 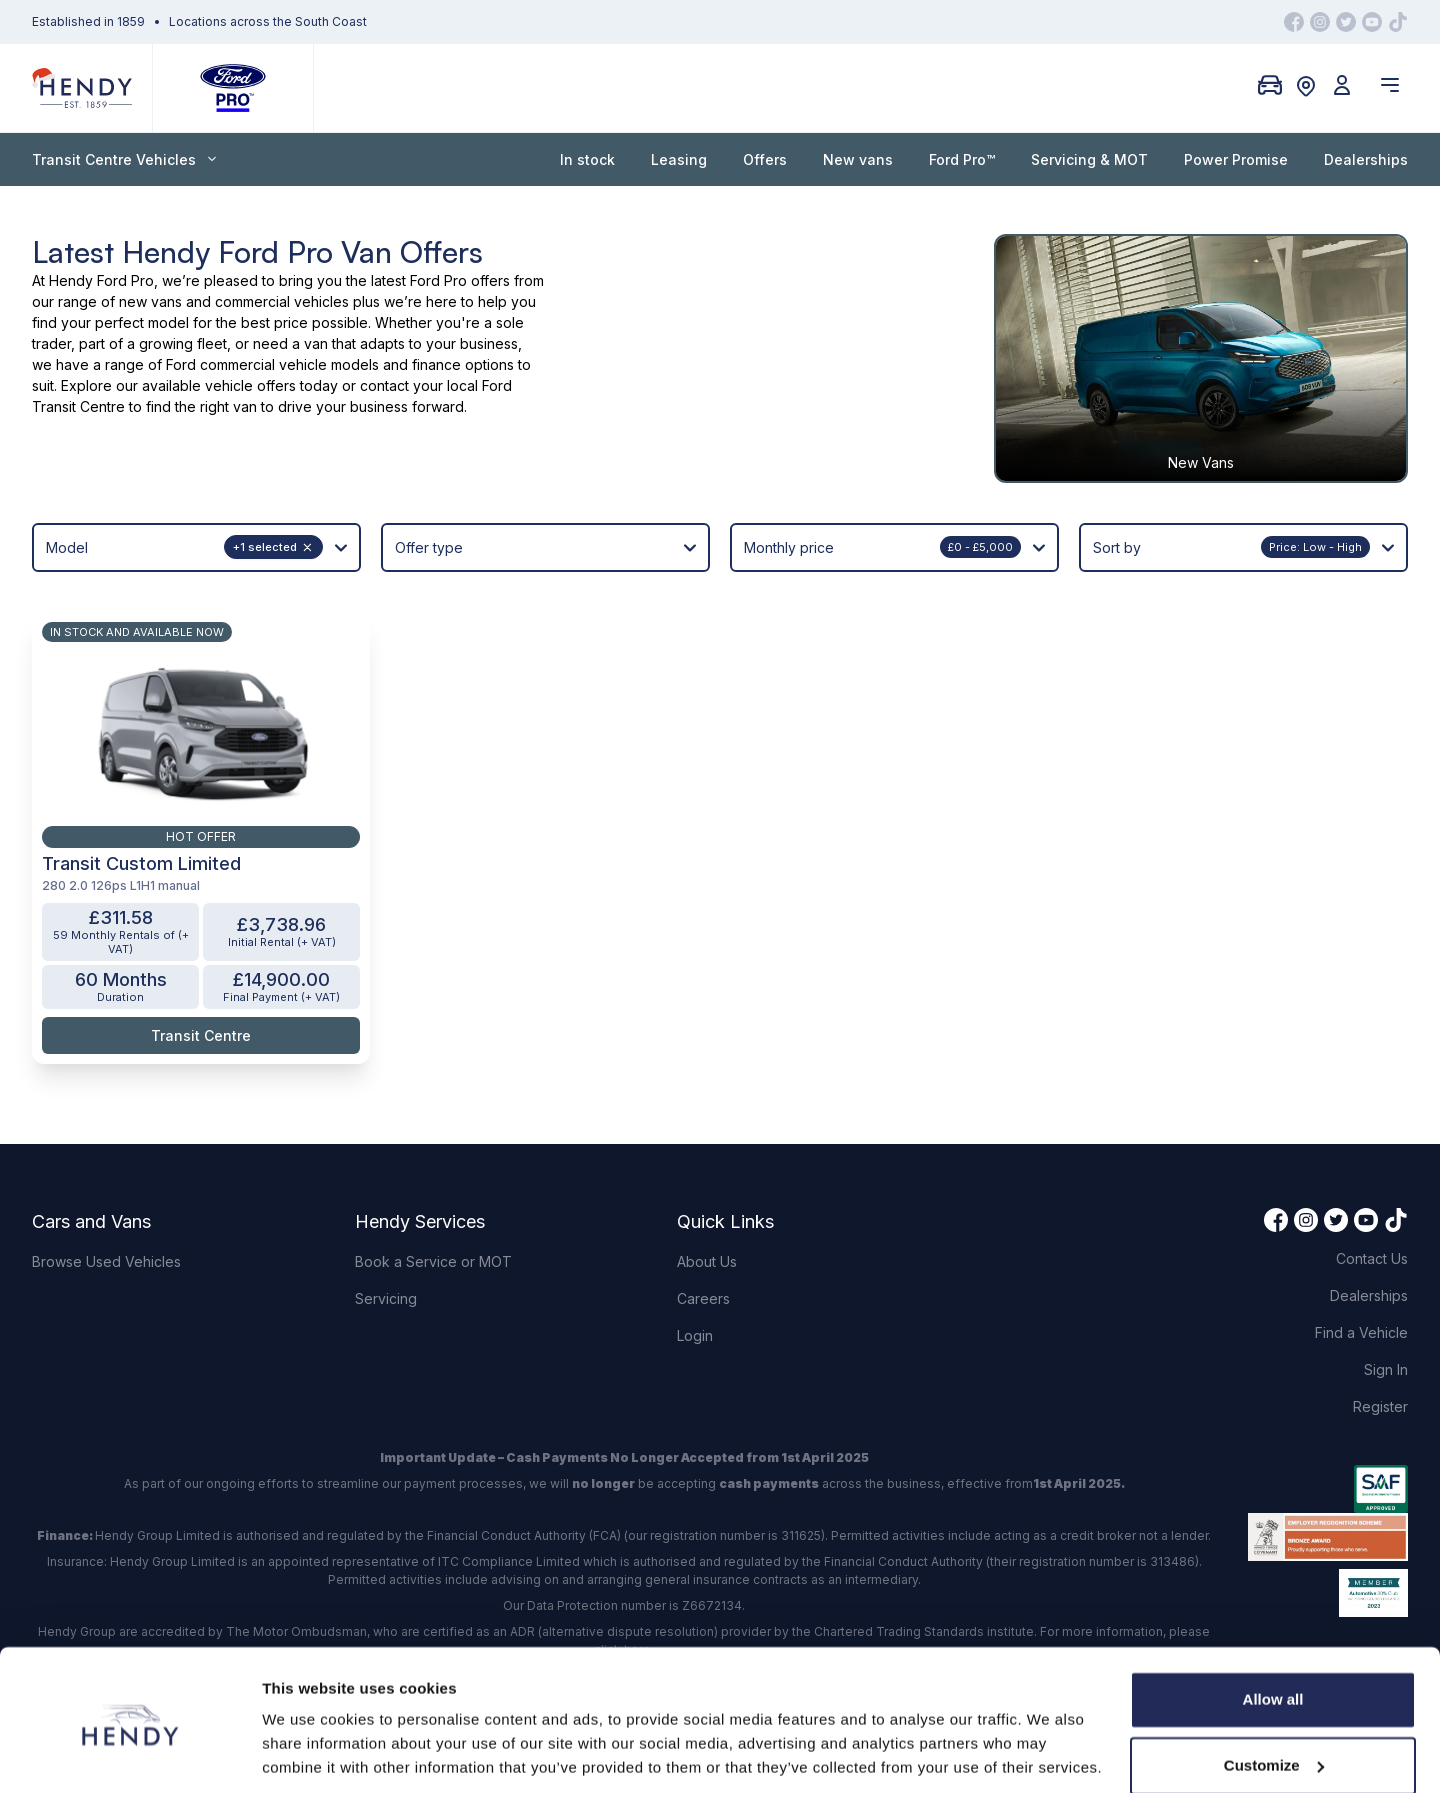 What do you see at coordinates (707, 1195) in the screenshot?
I see `About Us` at bounding box center [707, 1195].